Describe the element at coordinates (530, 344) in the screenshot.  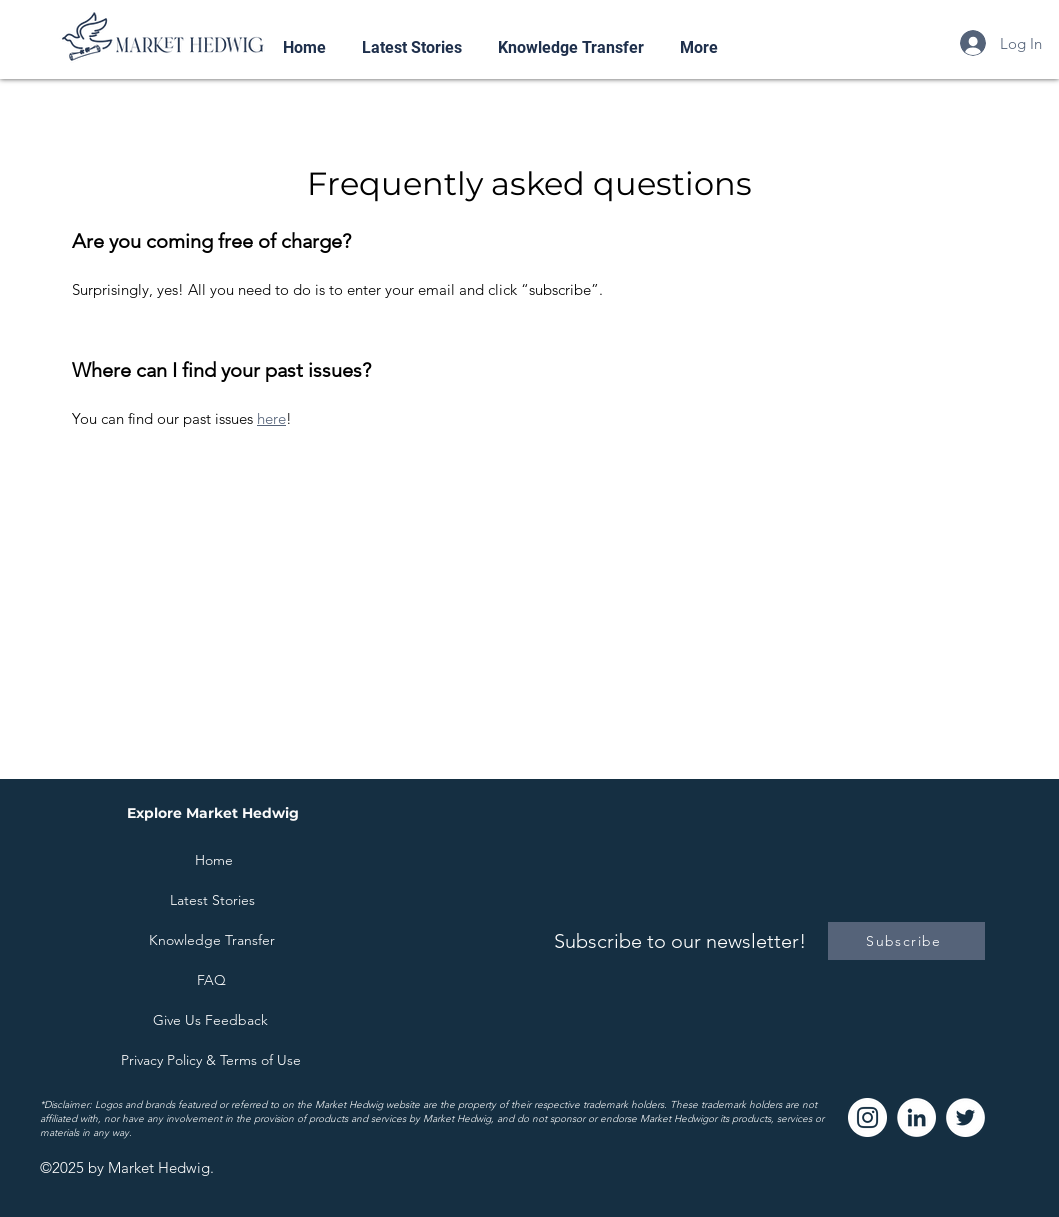
I see `[tab]` at that location.